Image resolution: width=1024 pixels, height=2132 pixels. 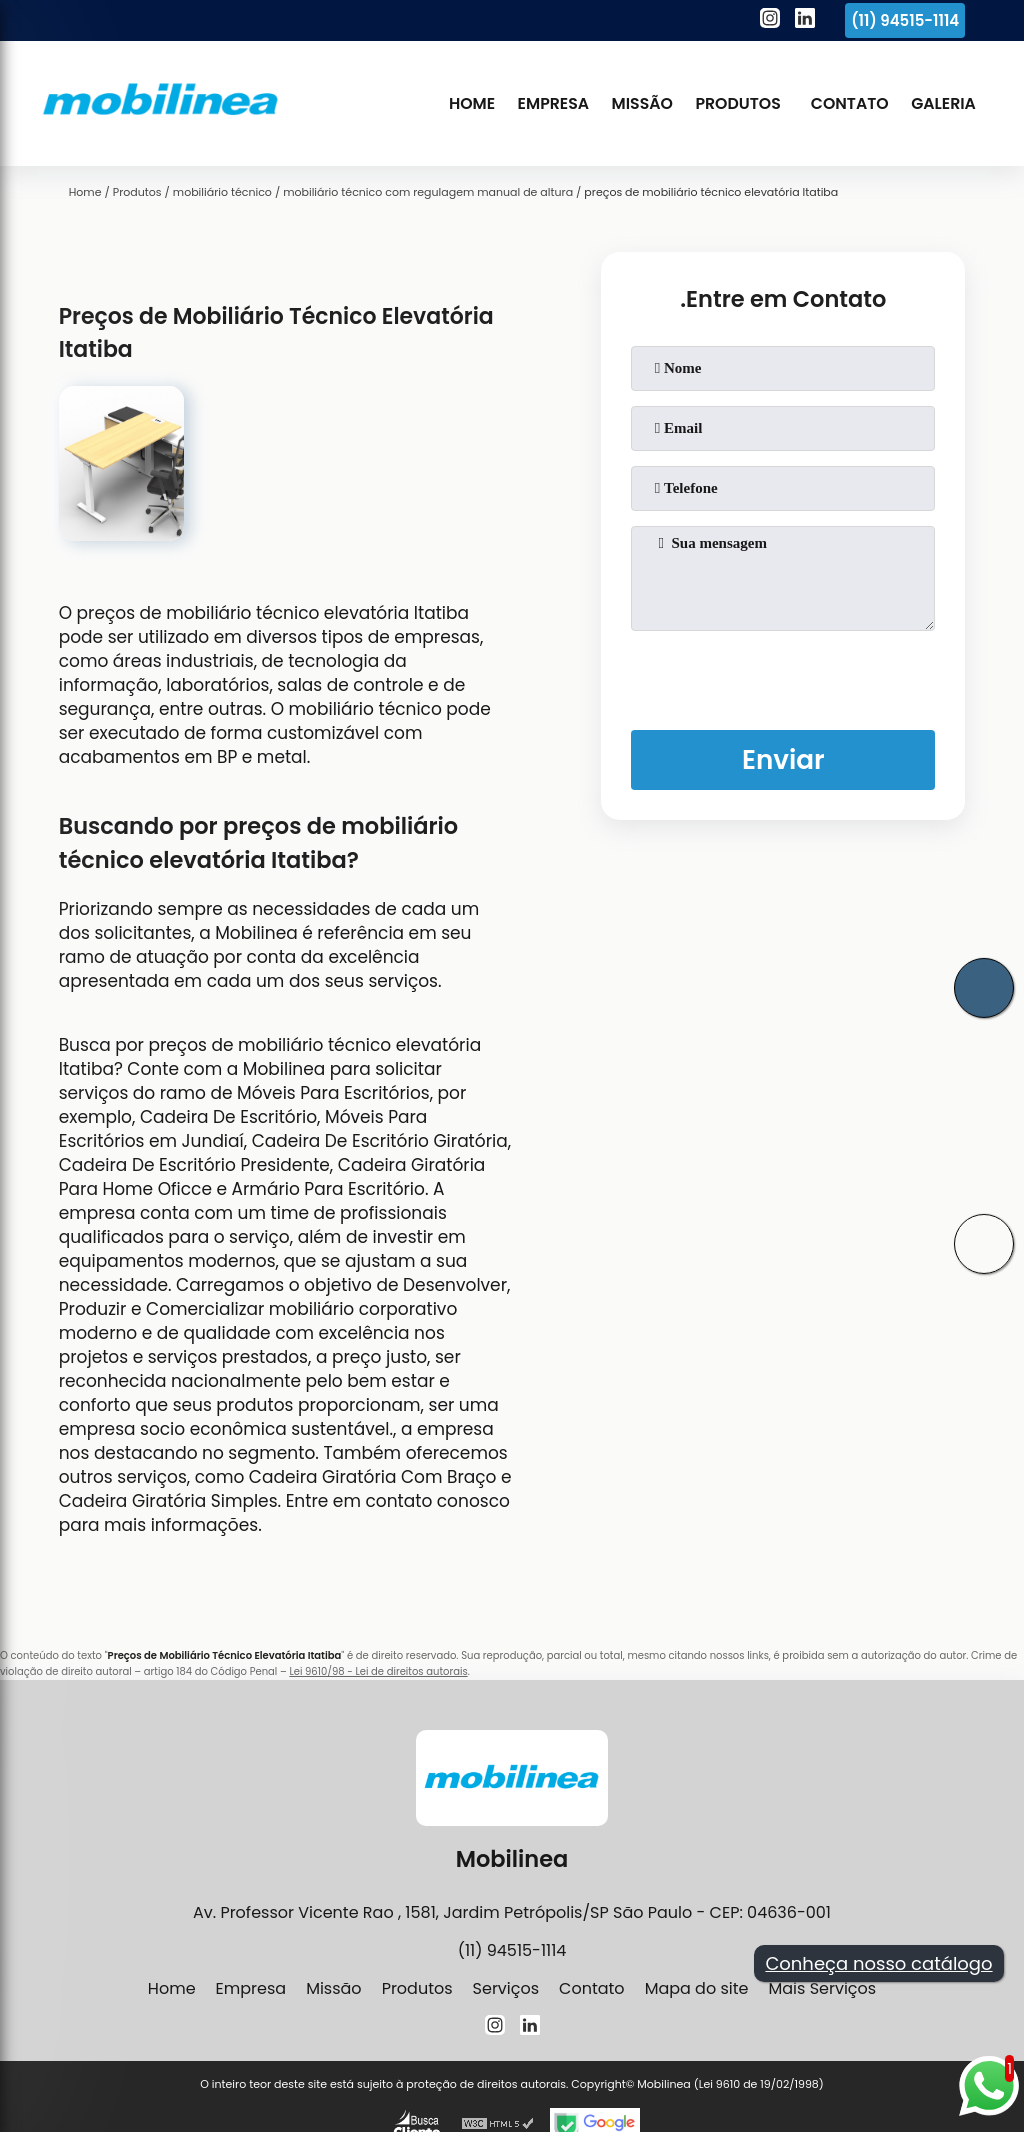 I want to click on Empresa, so click(x=553, y=103).